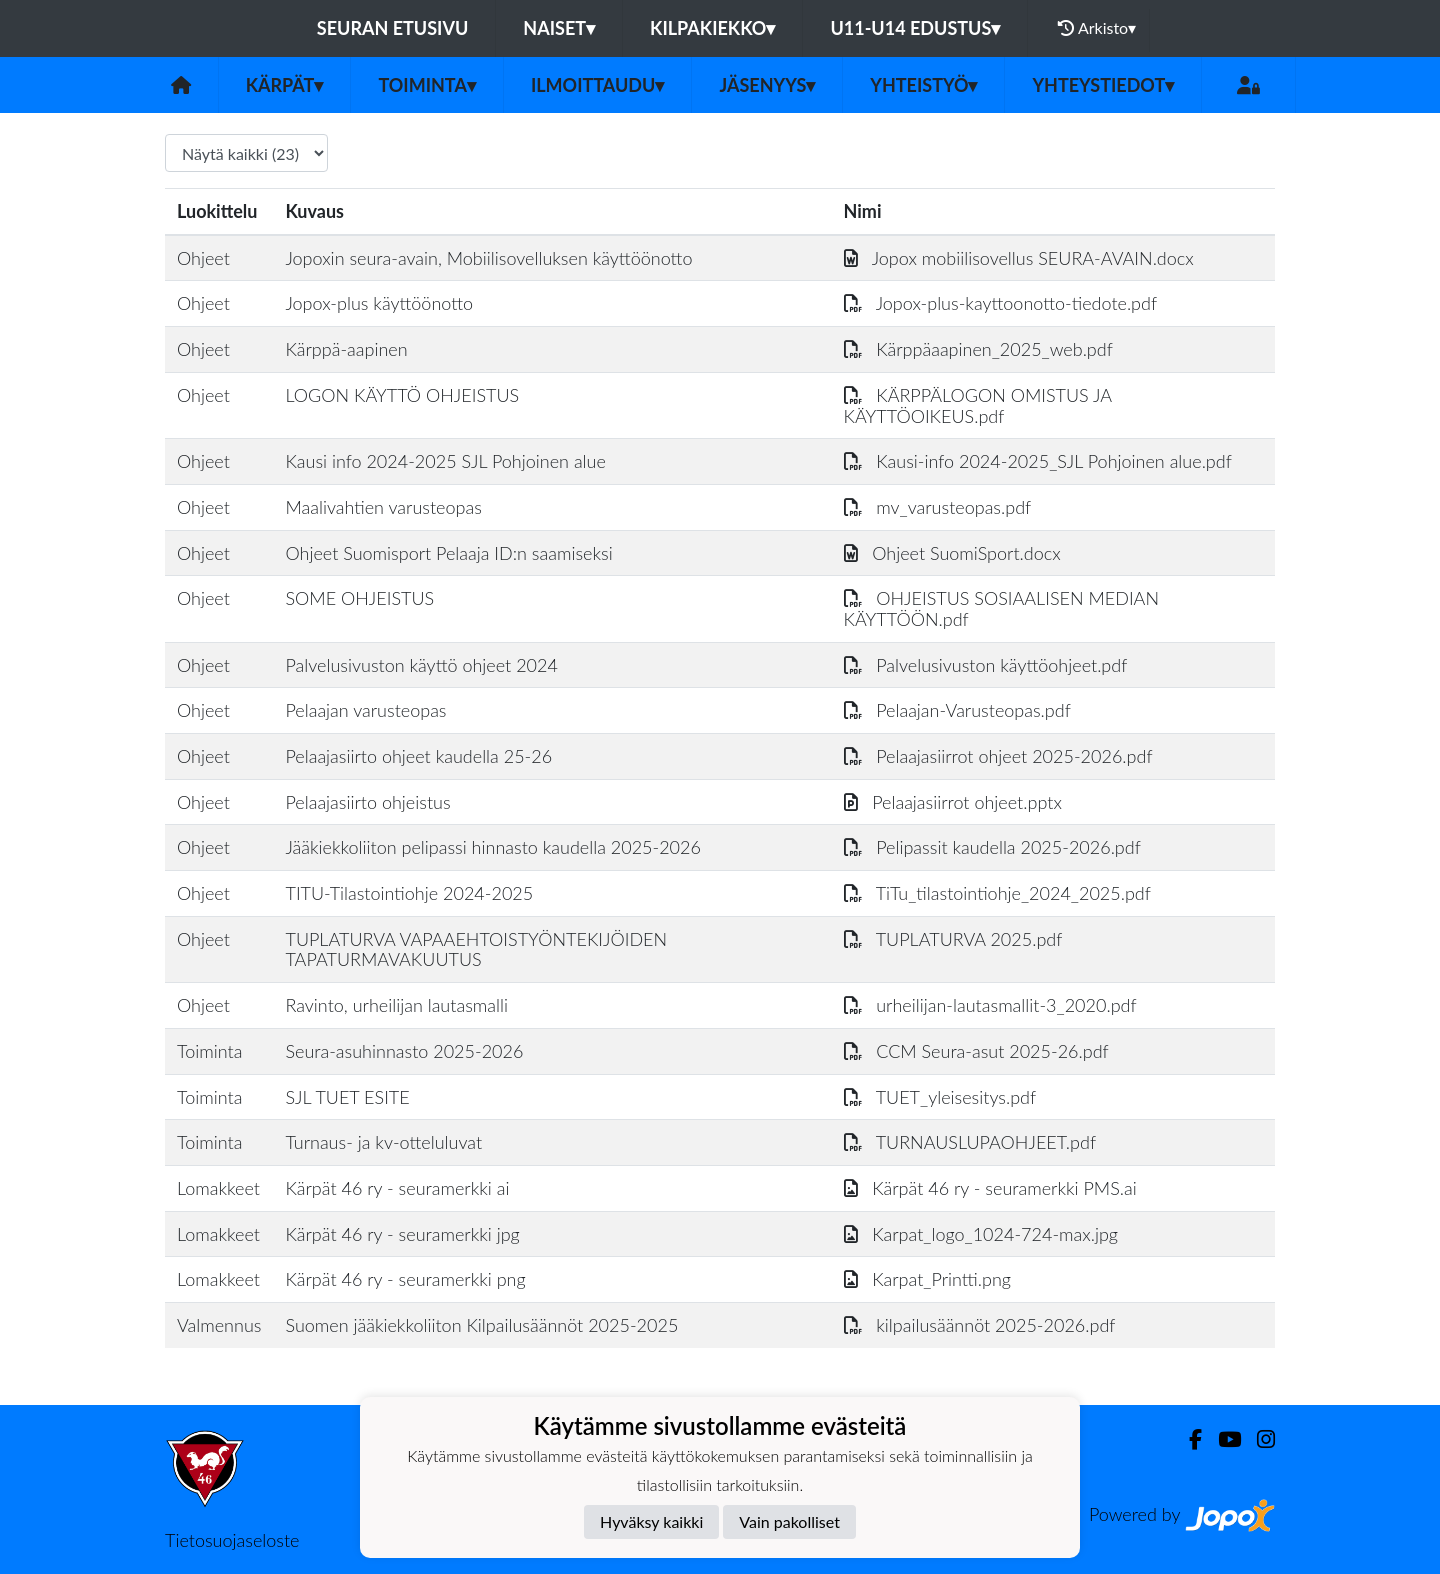 This screenshot has height=1574, width=1440. Describe the element at coordinates (1103, 85) in the screenshot. I see `Yhteystiedot` at that location.